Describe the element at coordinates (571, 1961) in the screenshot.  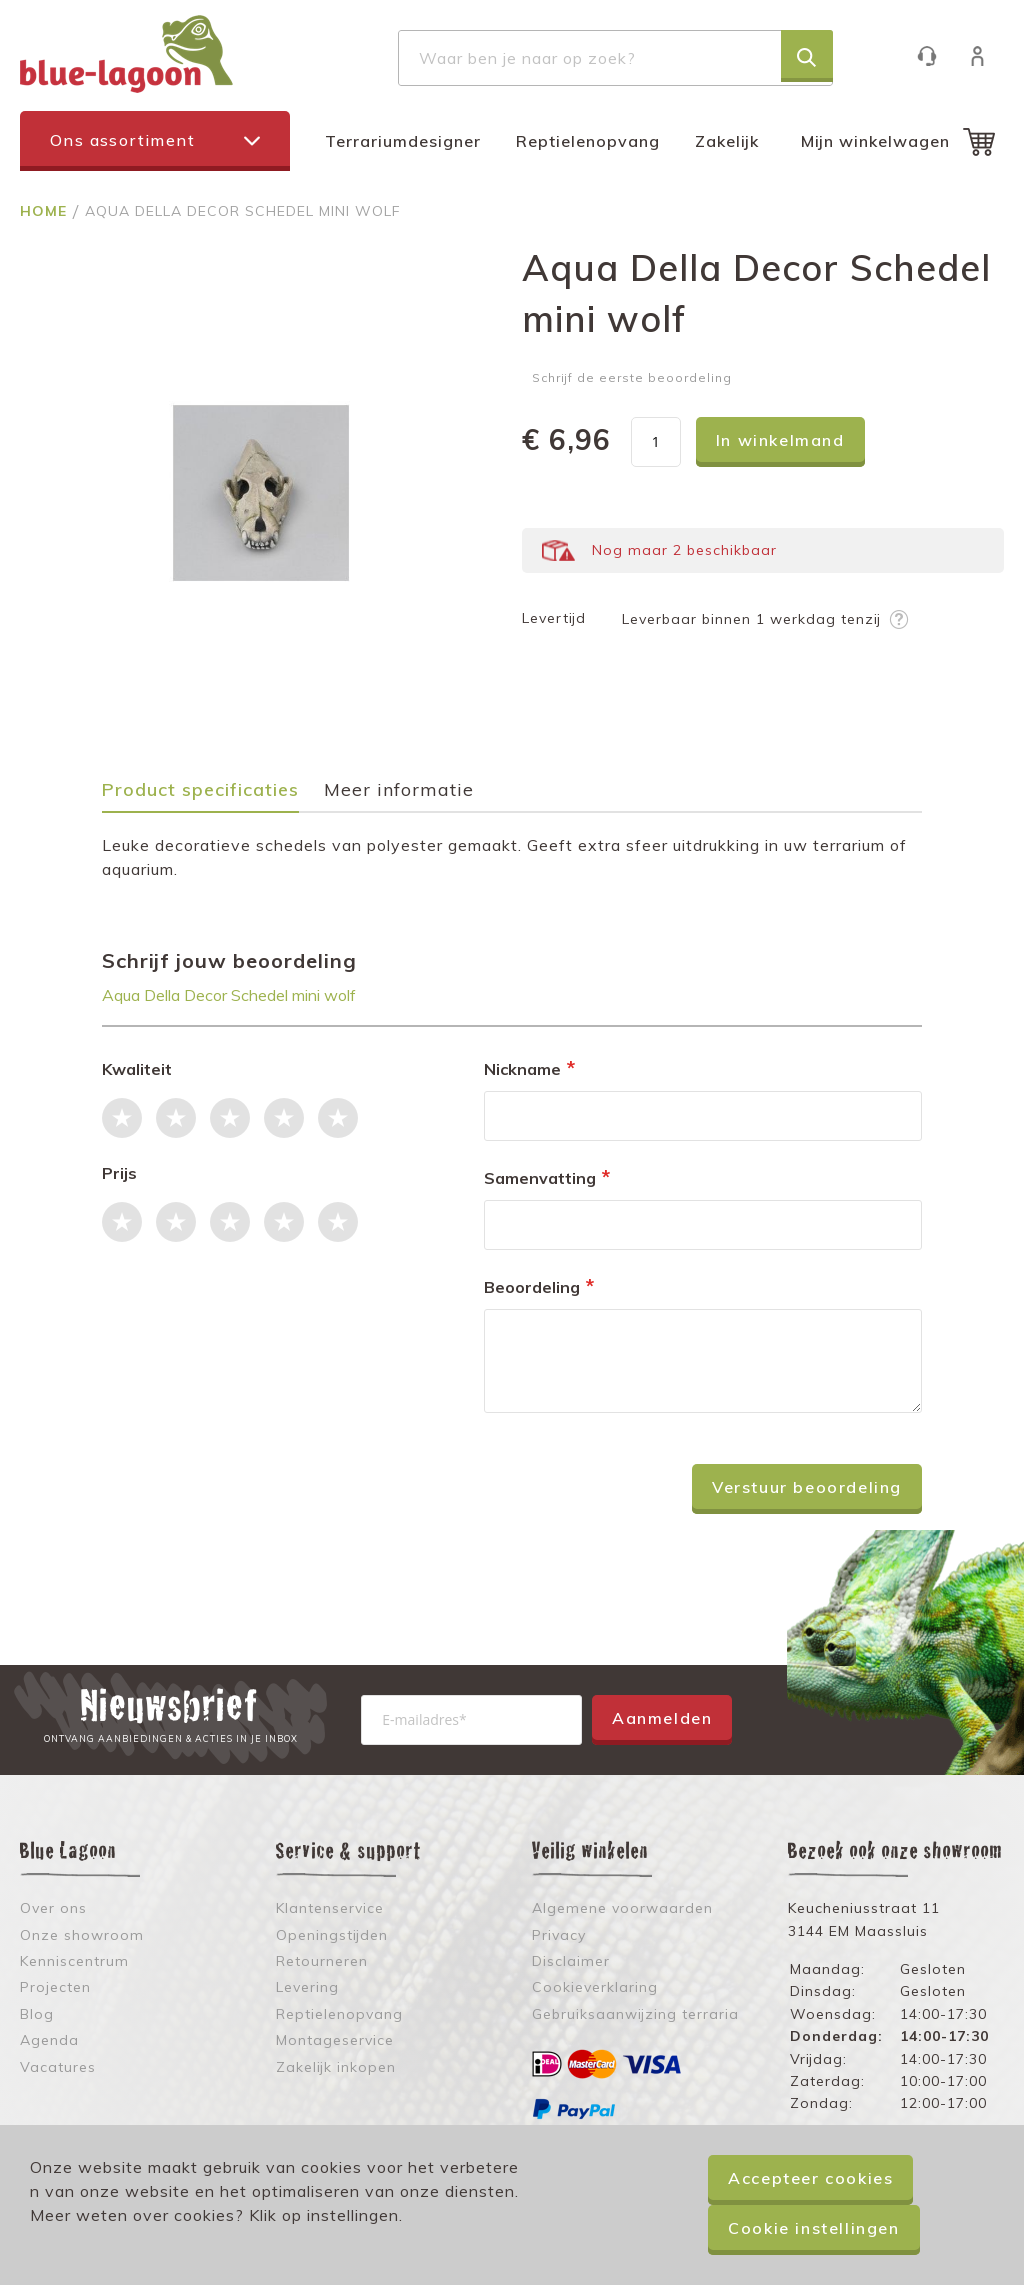
I see `Disclaimer` at that location.